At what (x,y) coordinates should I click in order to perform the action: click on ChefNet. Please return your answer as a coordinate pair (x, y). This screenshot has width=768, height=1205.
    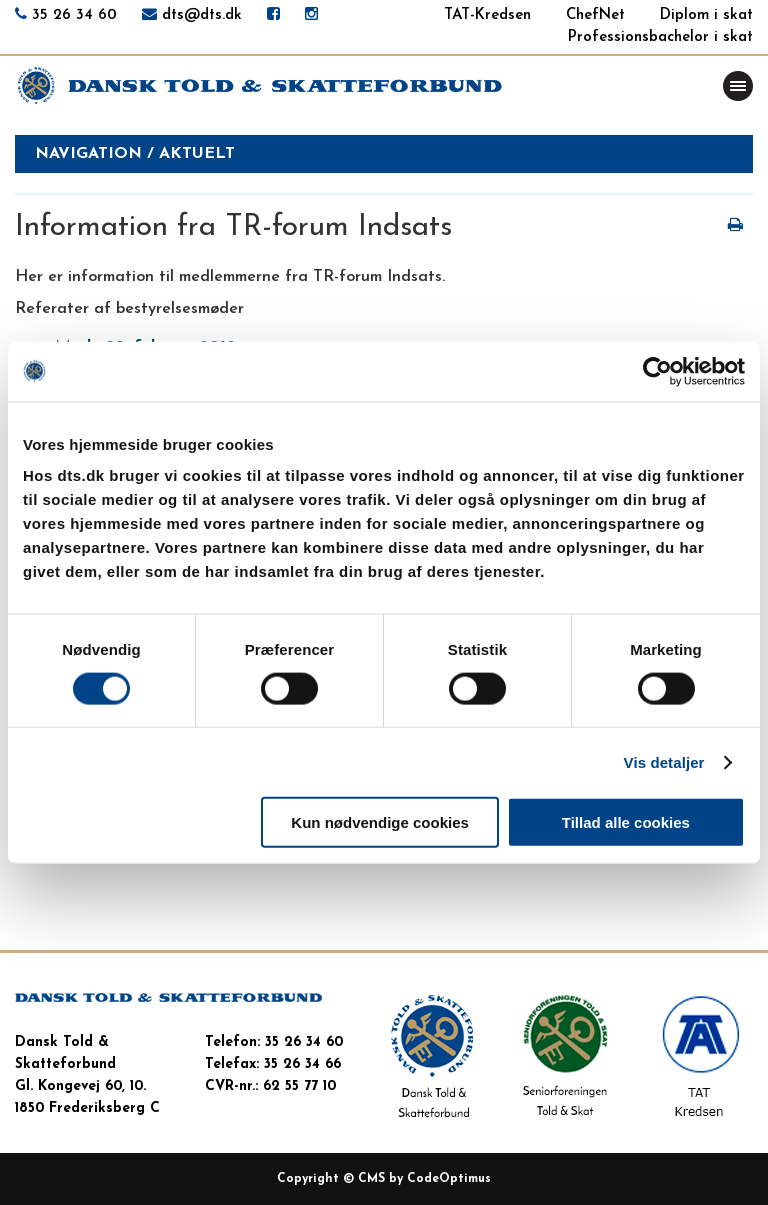
    Looking at the image, I should click on (595, 15).